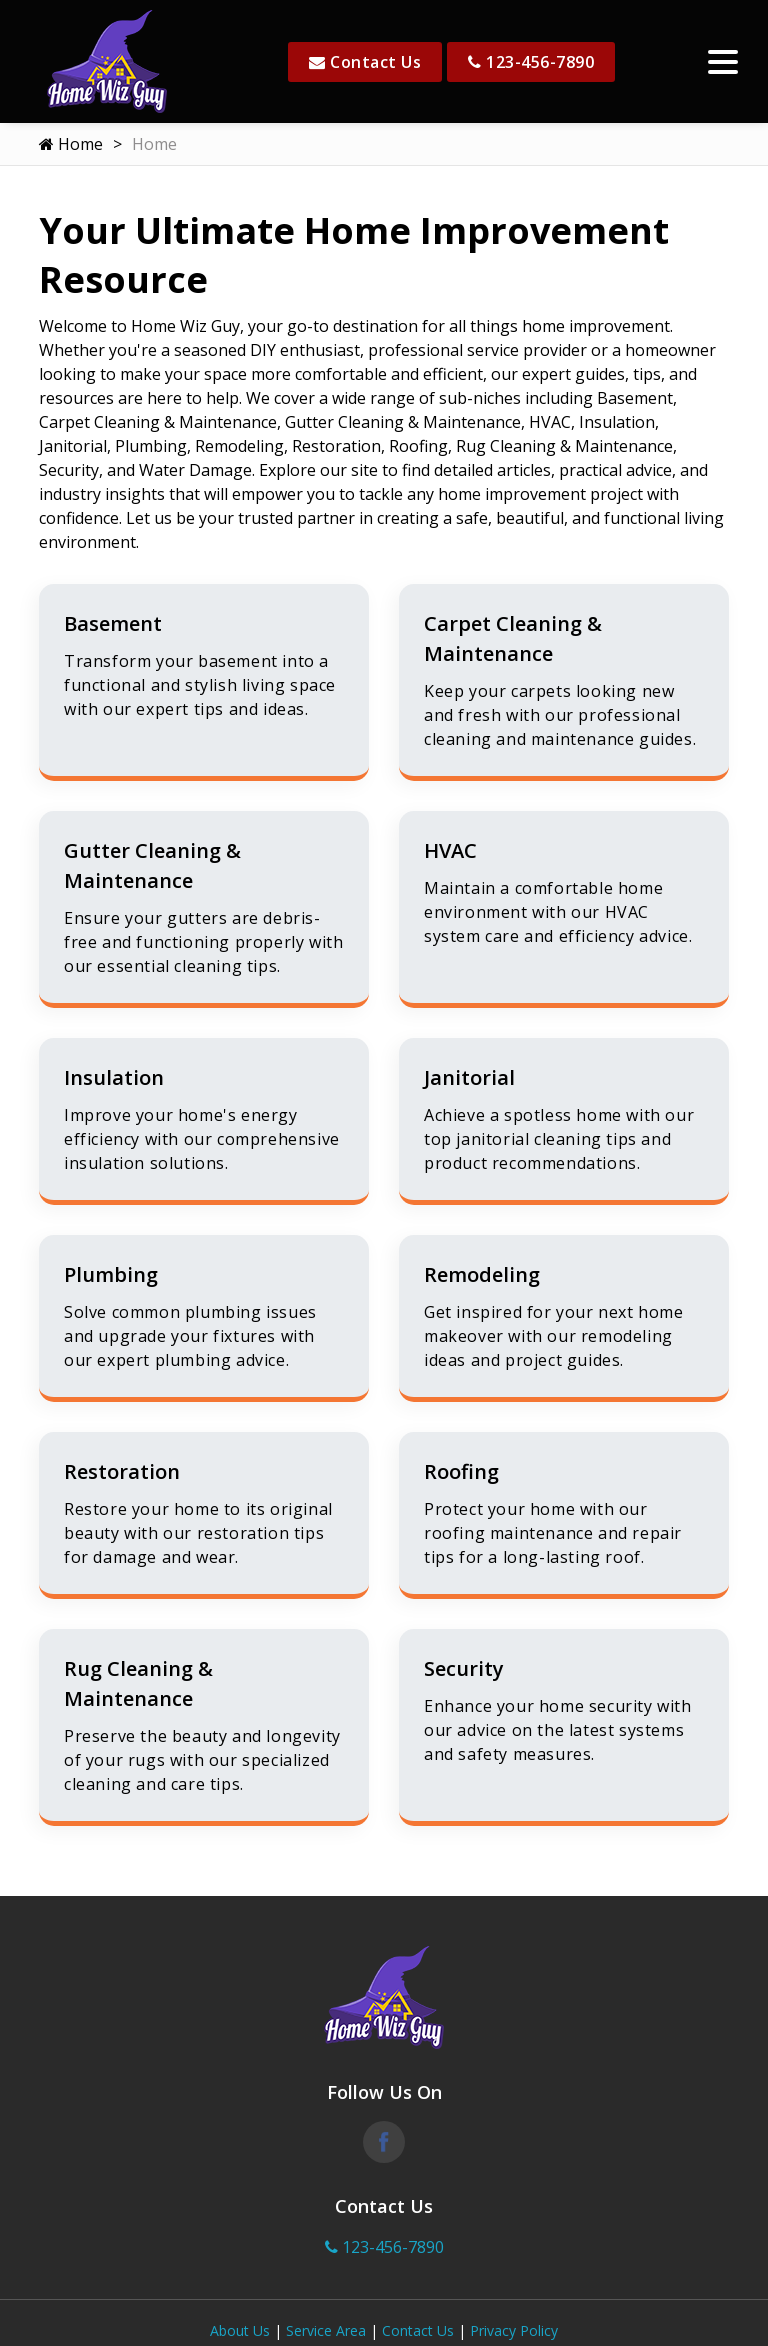 The image size is (768, 2346). Describe the element at coordinates (365, 62) in the screenshot. I see `Contact Us` at that location.